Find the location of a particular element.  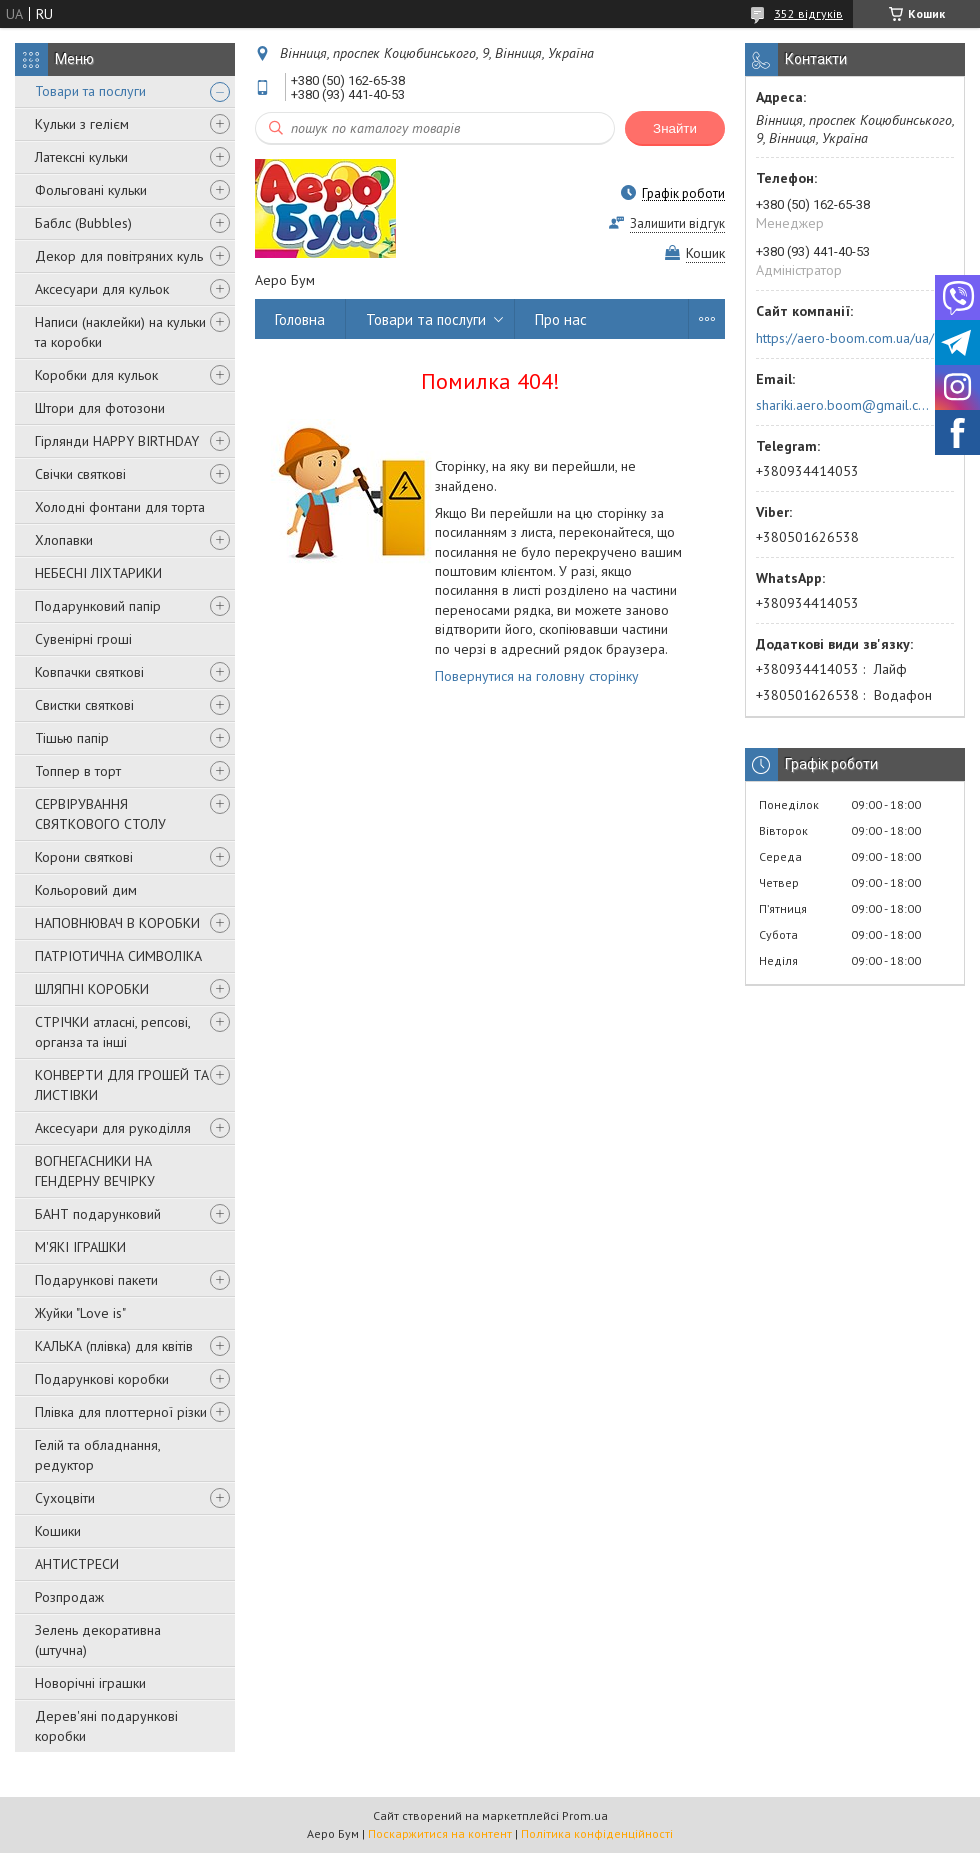

Розпродаж is located at coordinates (69, 1597).